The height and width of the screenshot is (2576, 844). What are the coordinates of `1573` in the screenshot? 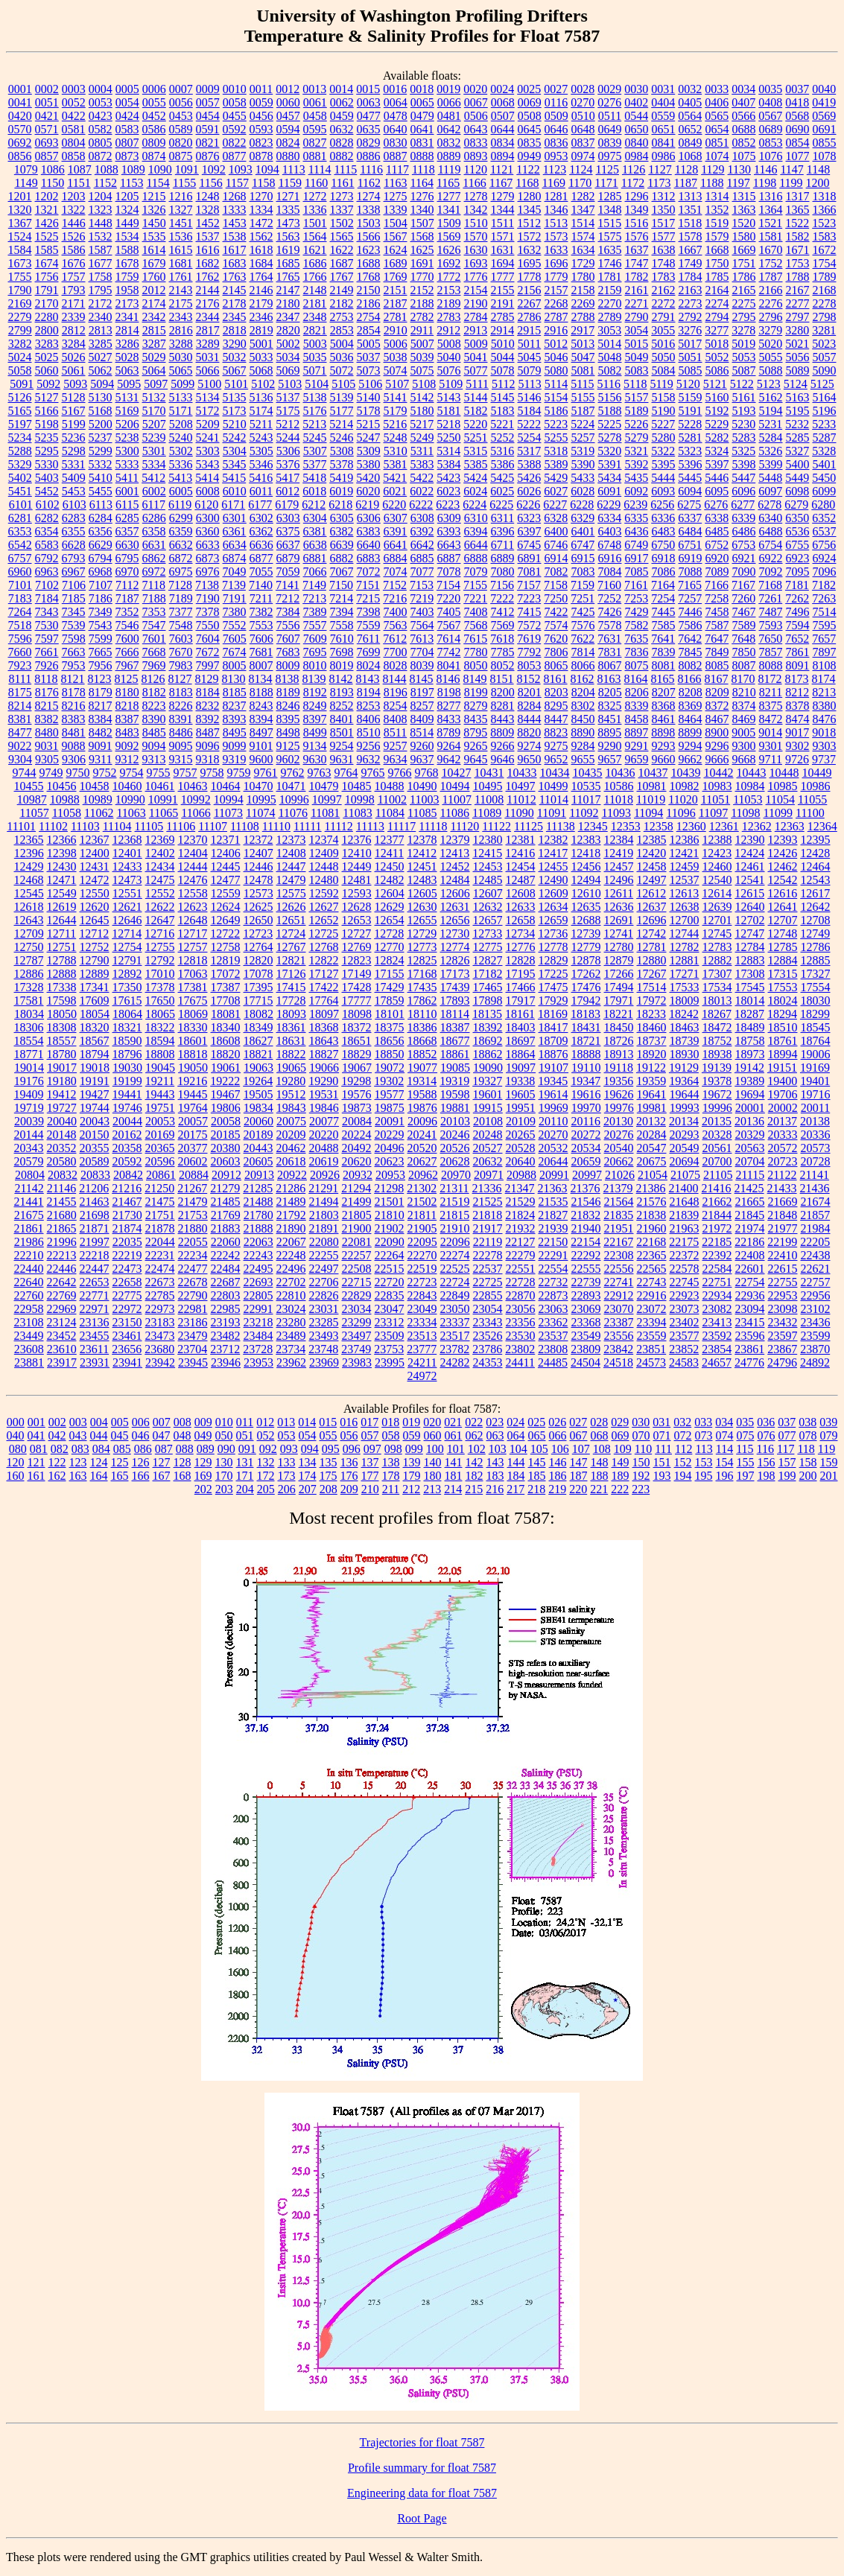 It's located at (556, 236).